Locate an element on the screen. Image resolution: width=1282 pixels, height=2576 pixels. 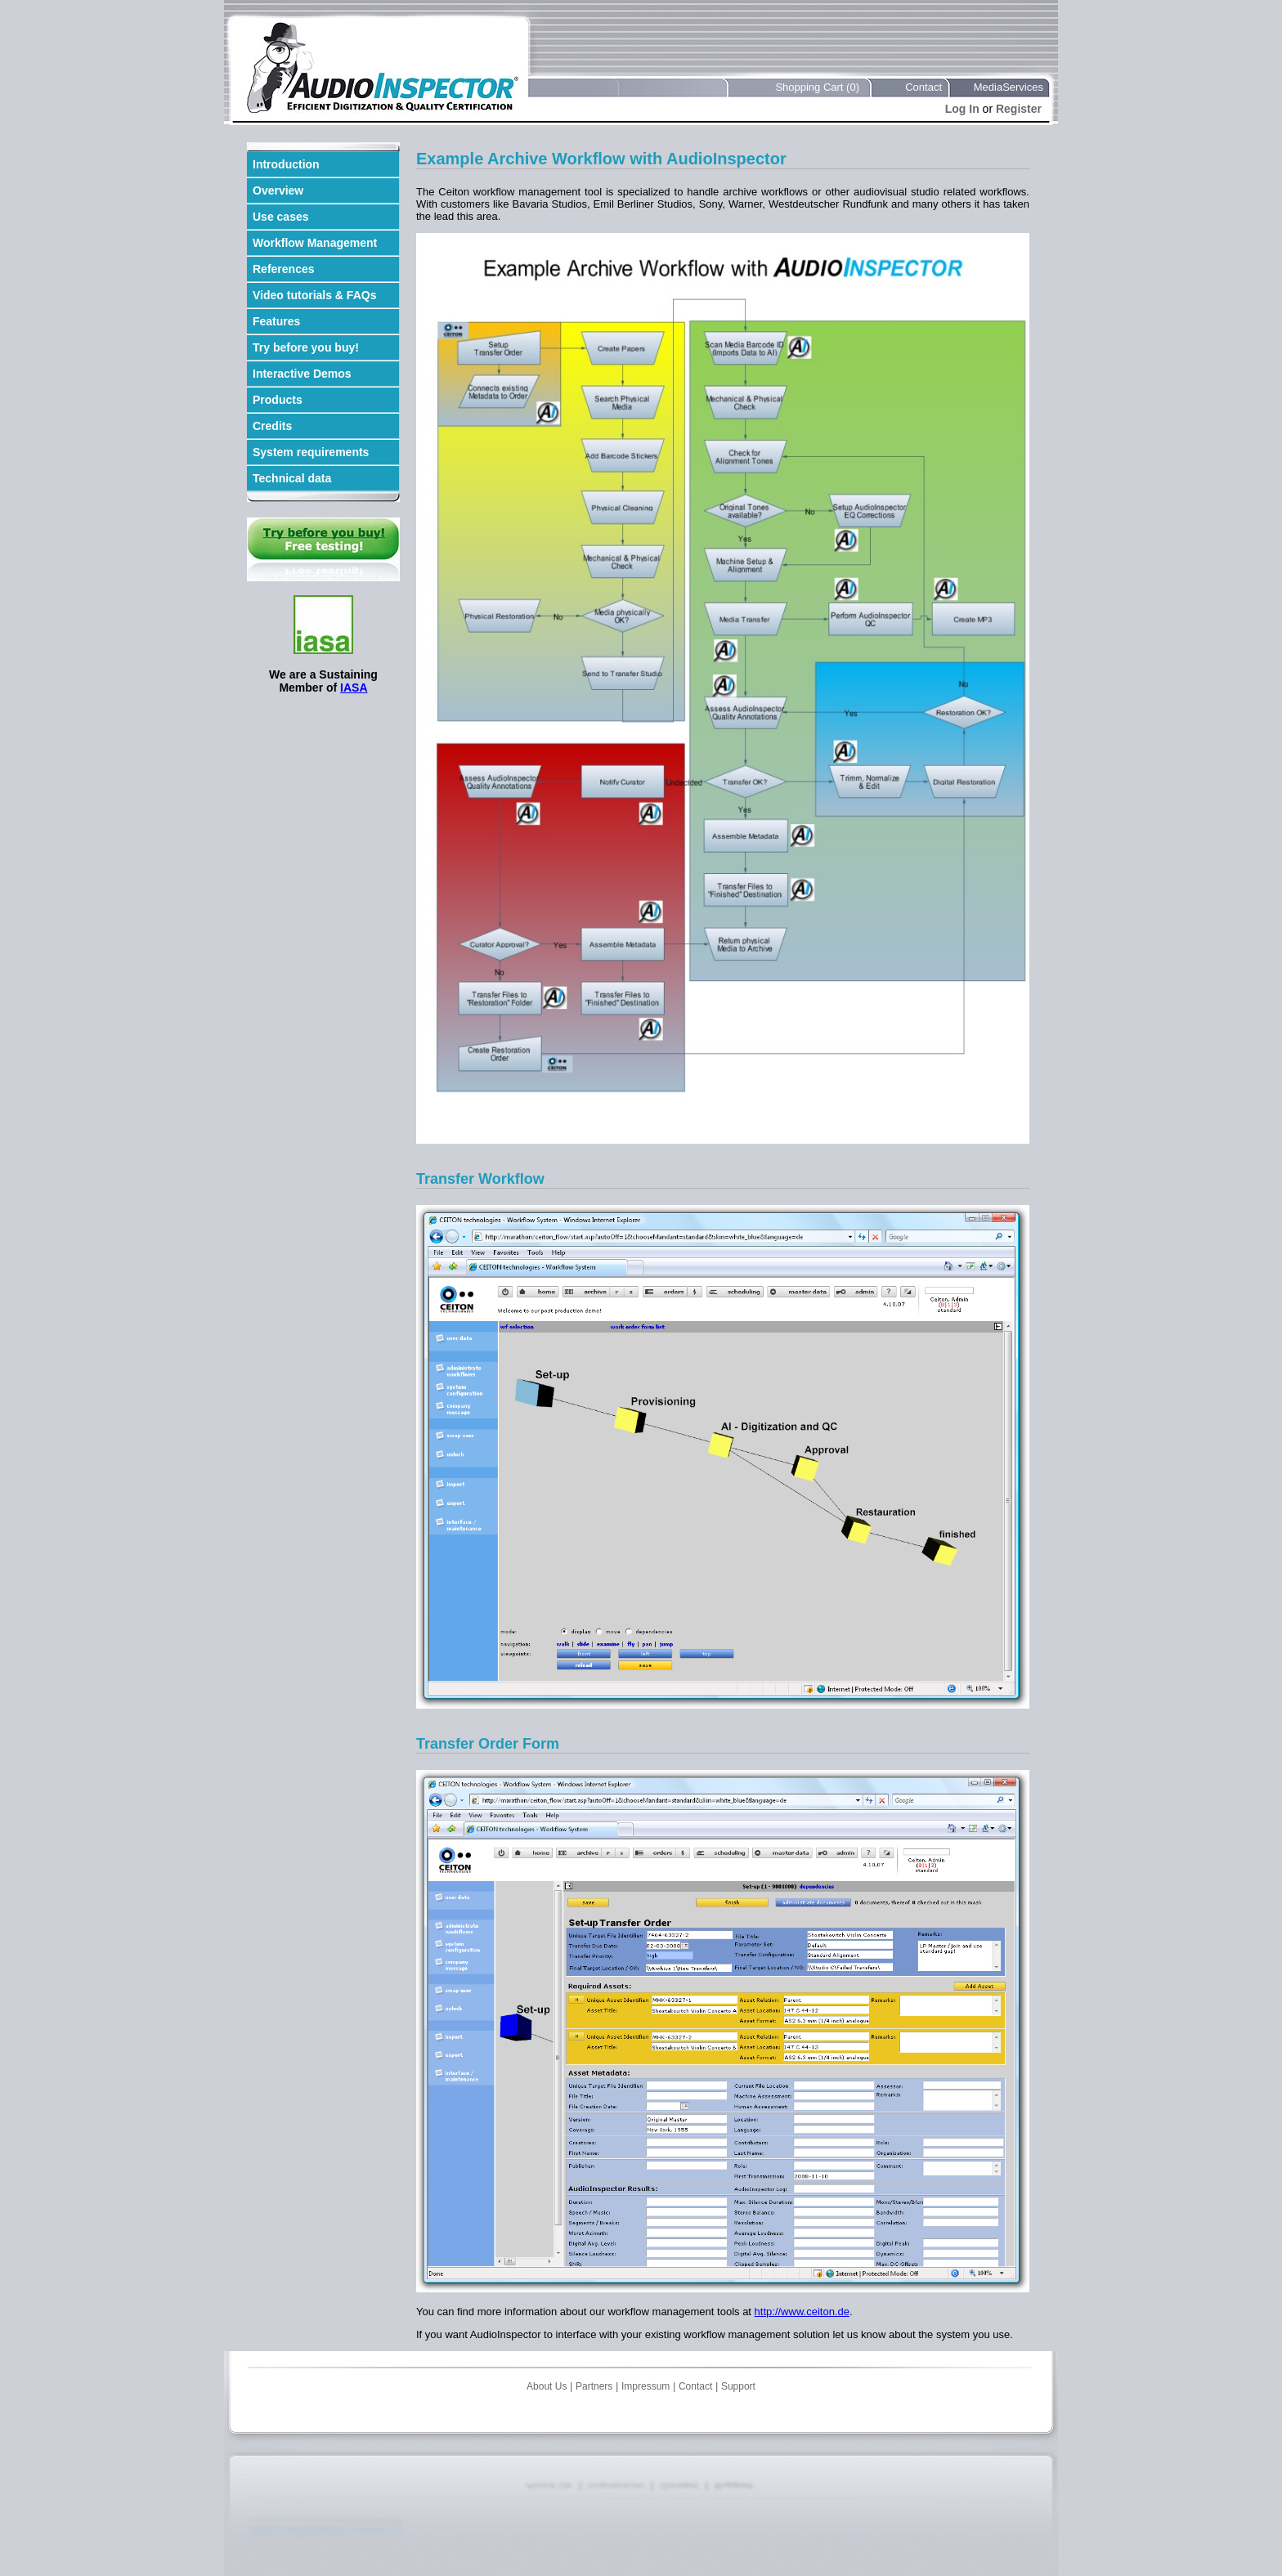
Video tutorials & FAQs is located at coordinates (314, 295).